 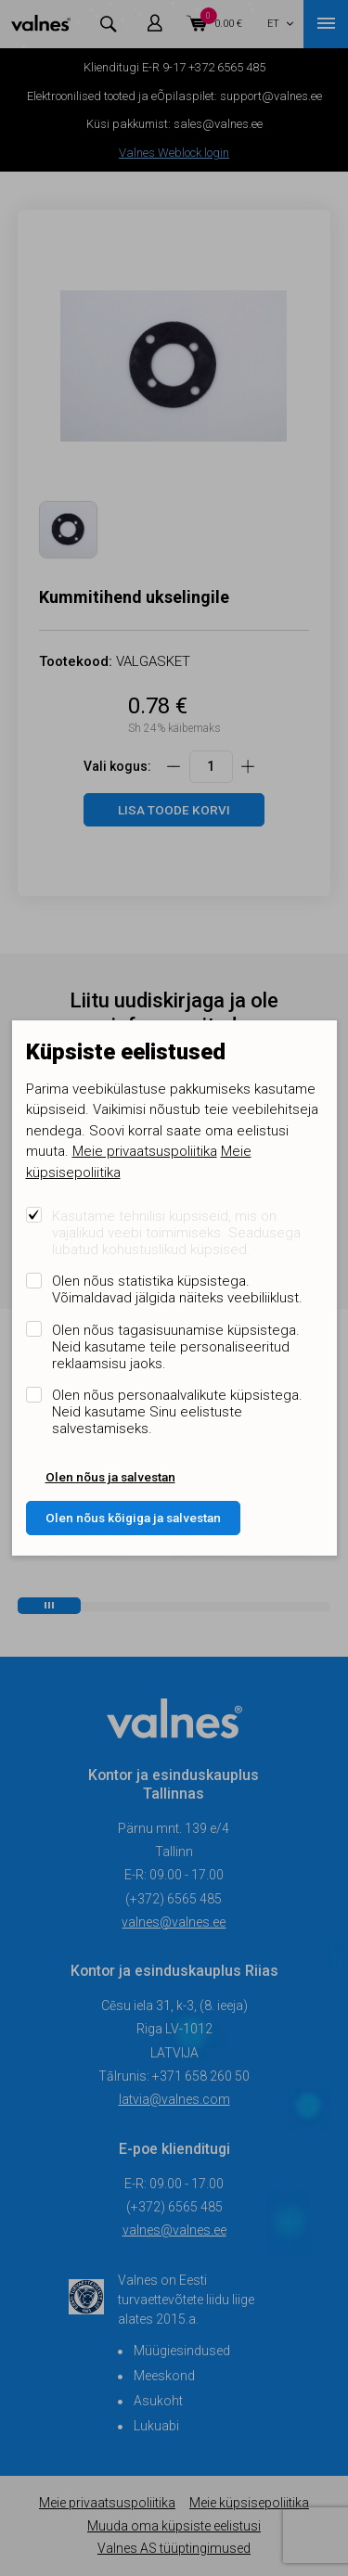 I want to click on Olen nõus kõigiga ja salvestan, so click(x=133, y=1517).